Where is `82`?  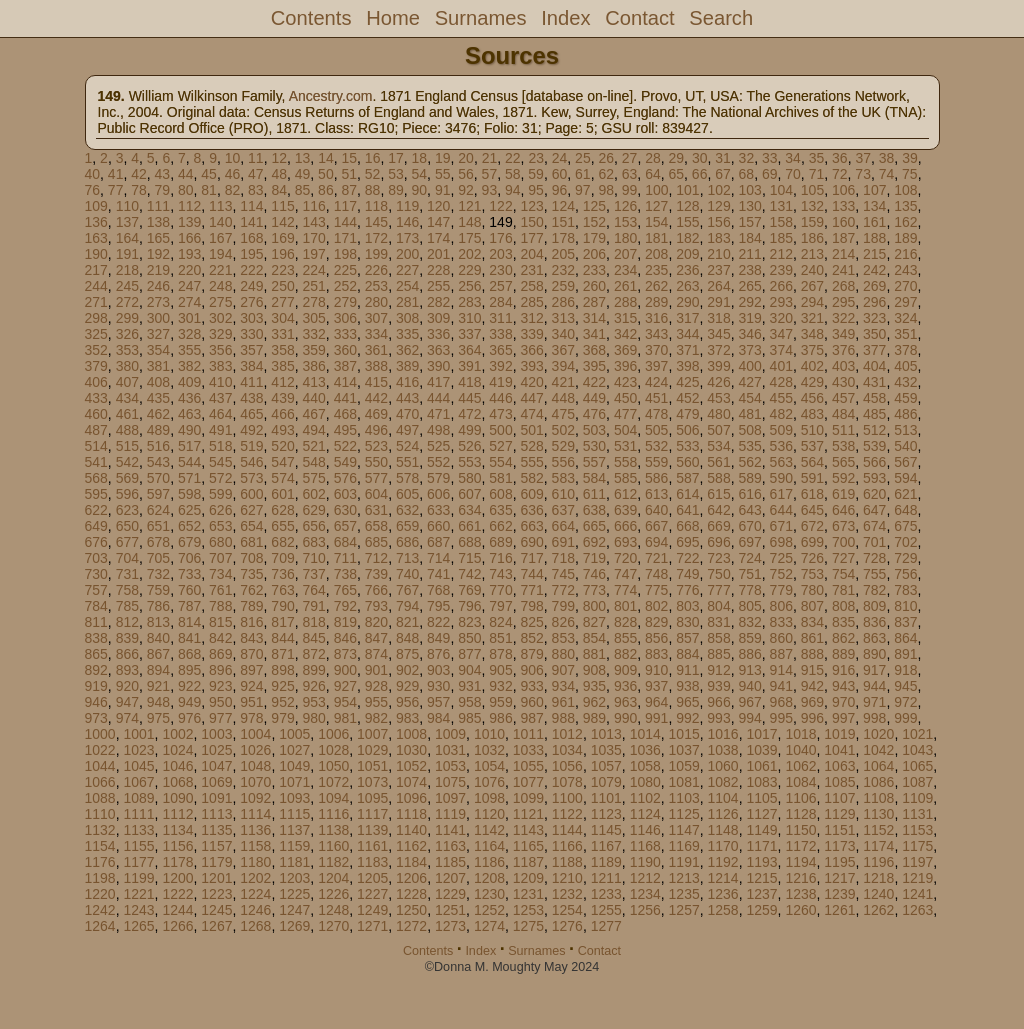
82 is located at coordinates (233, 190).